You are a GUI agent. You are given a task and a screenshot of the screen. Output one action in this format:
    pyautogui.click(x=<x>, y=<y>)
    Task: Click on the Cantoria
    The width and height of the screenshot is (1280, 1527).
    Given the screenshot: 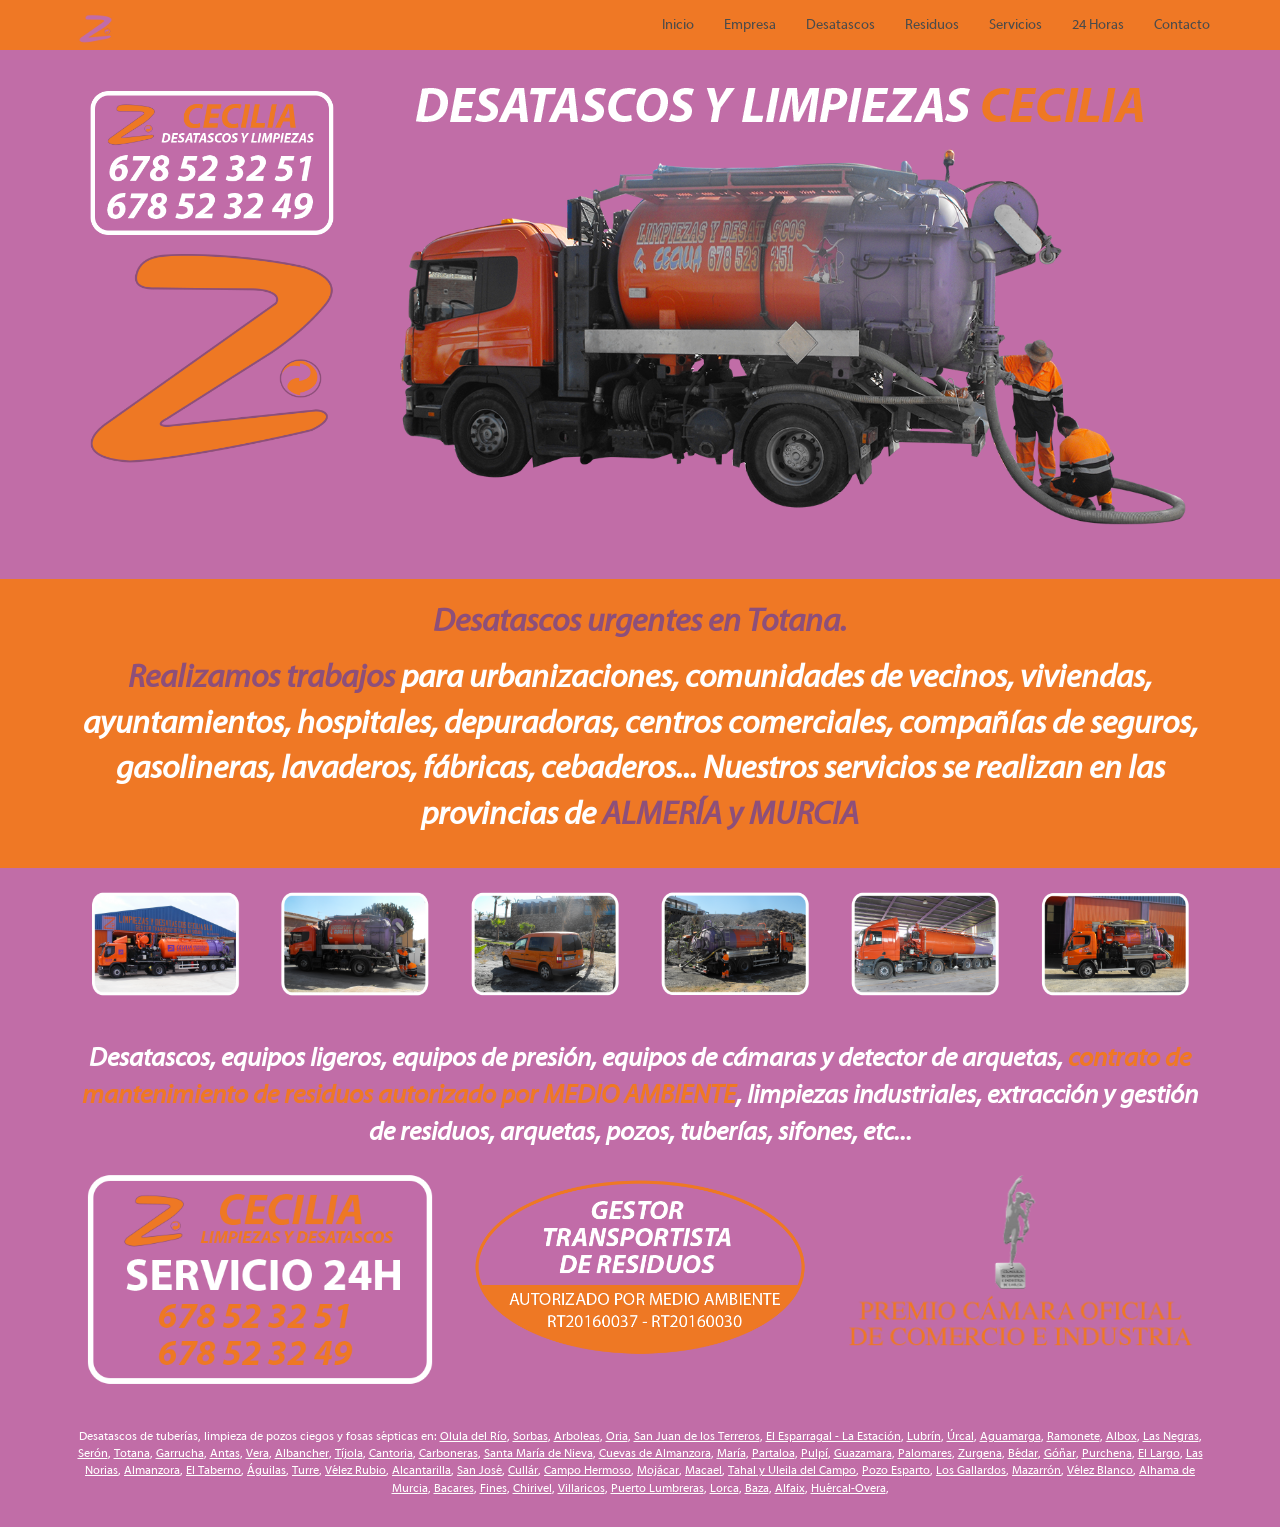 What is the action you would take?
    pyautogui.click(x=391, y=1453)
    